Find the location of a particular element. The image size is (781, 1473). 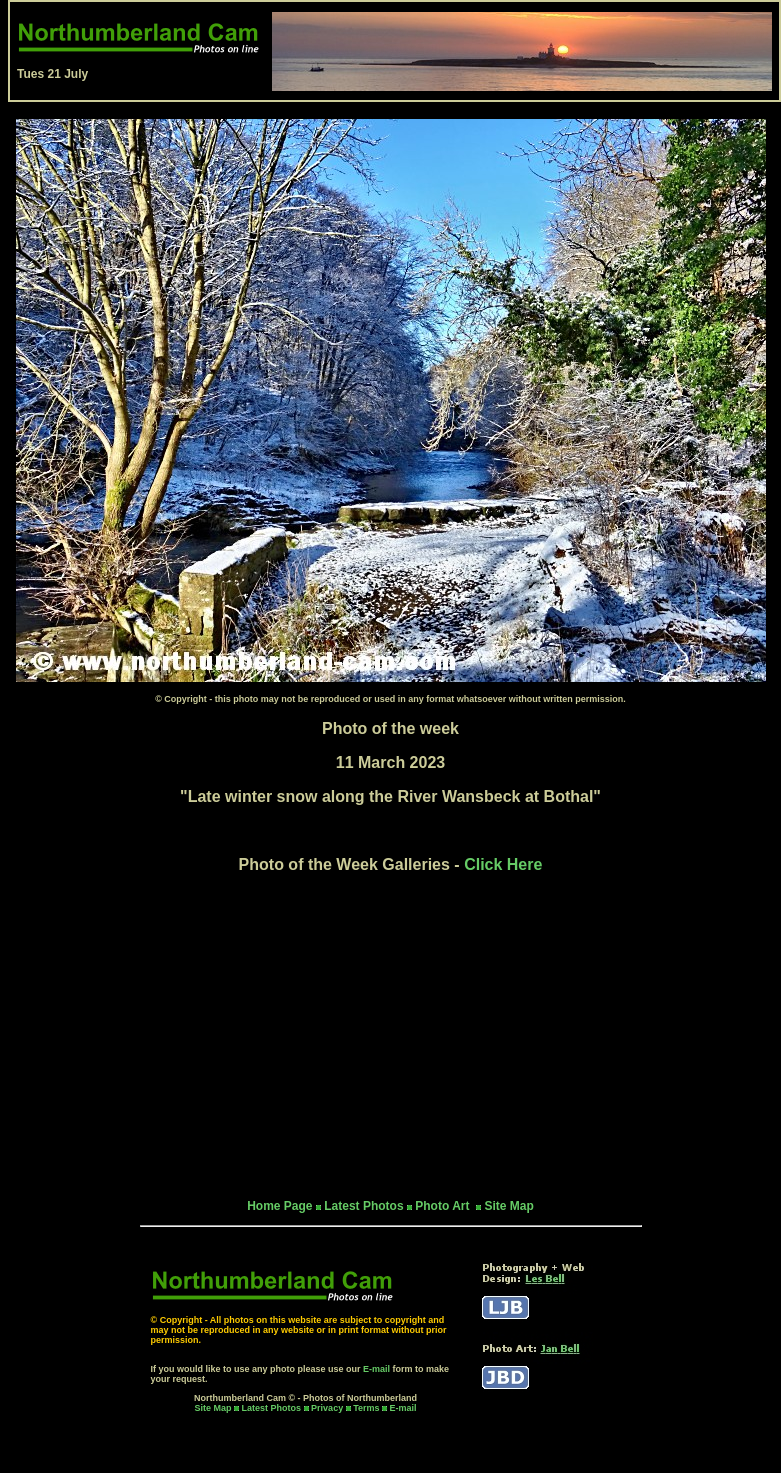

[Advertisement] is located at coordinates (391, 1036).